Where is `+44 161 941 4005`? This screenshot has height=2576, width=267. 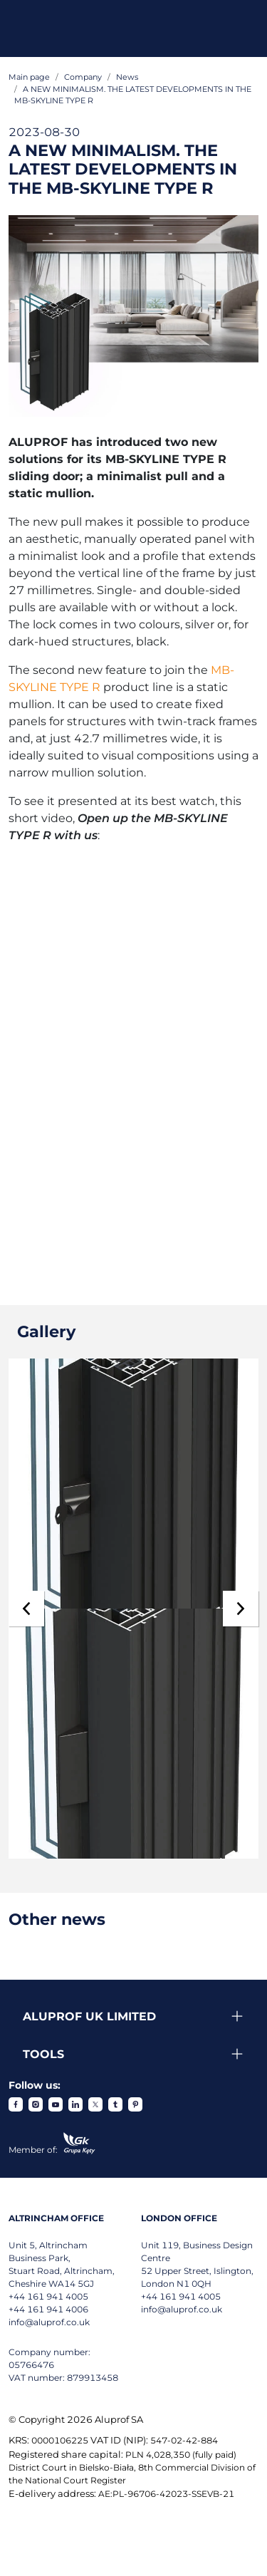
+44 161 941 4005 is located at coordinates (48, 2296).